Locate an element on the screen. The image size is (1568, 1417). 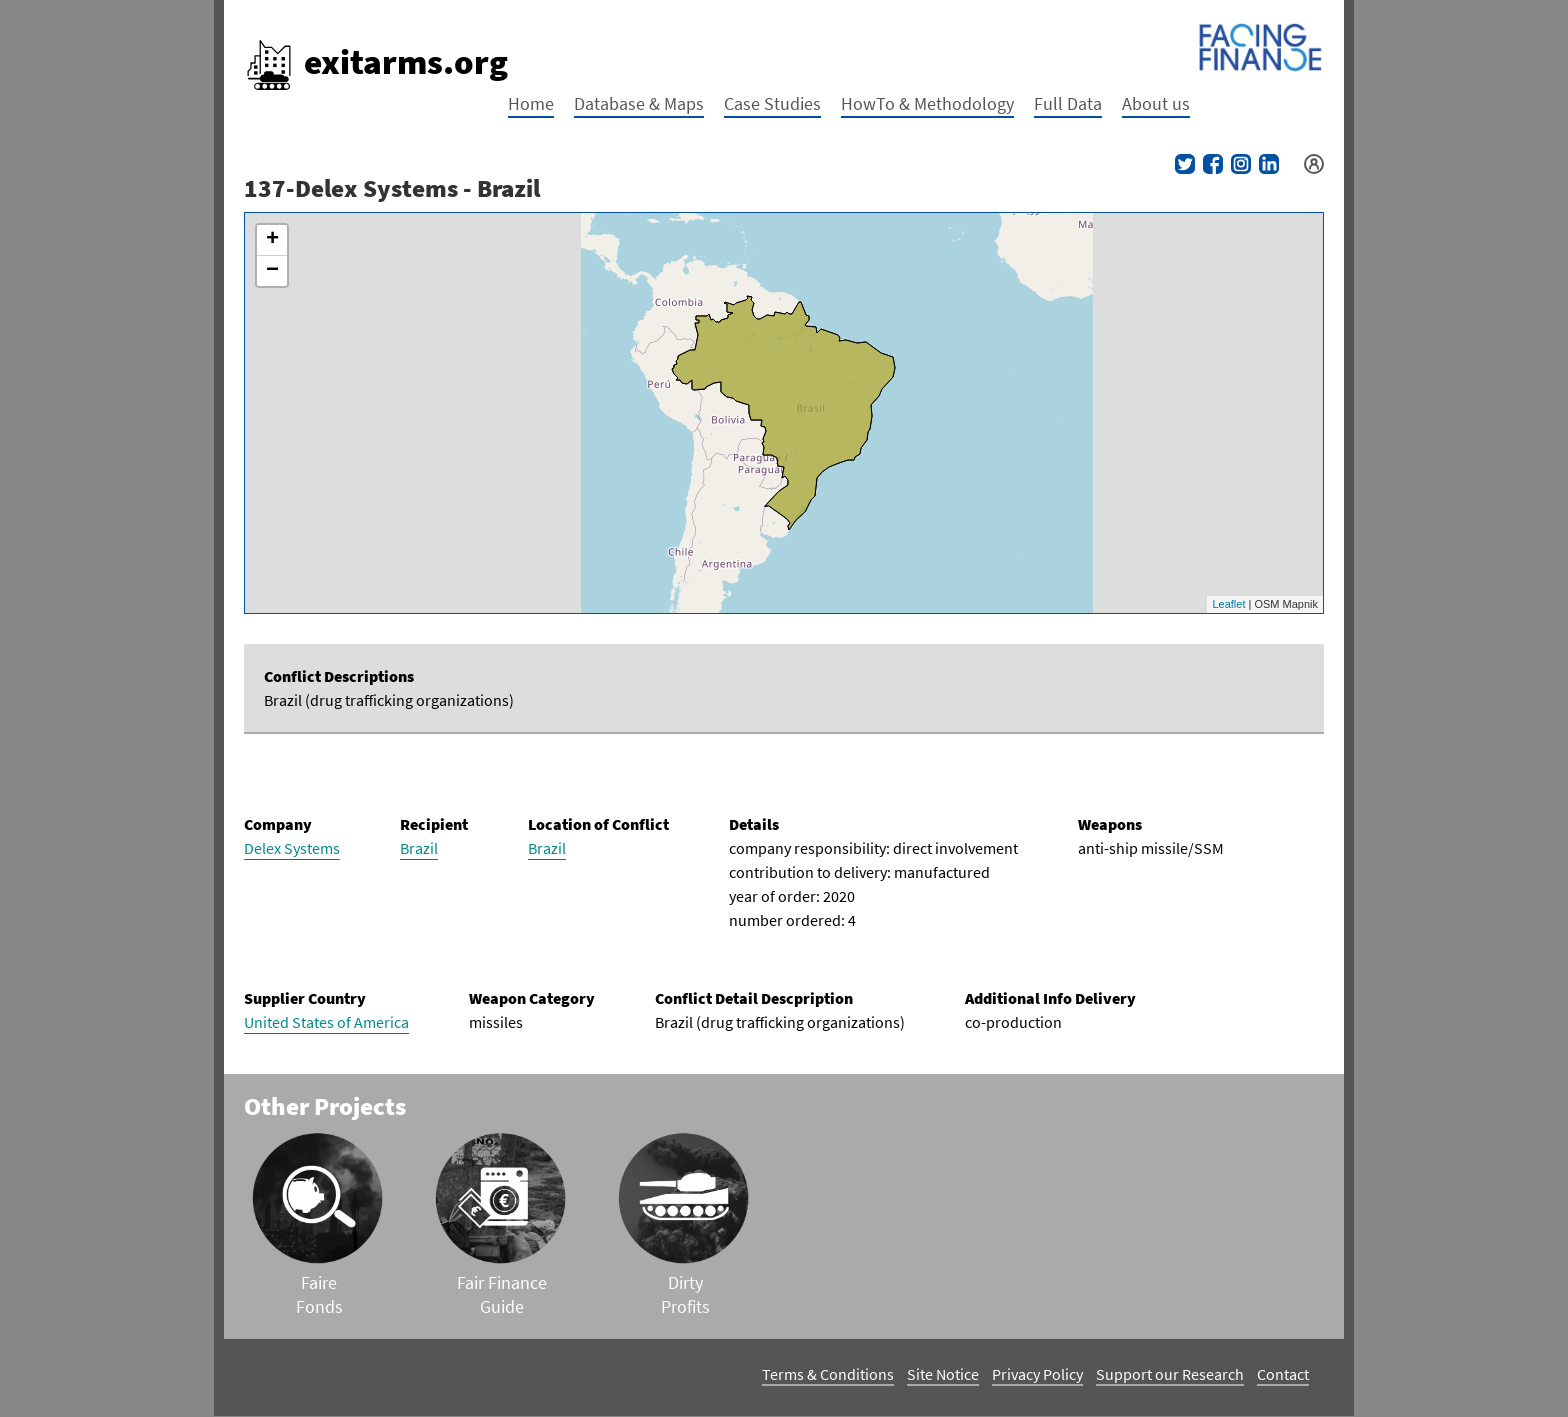
Brazil is located at coordinates (419, 848).